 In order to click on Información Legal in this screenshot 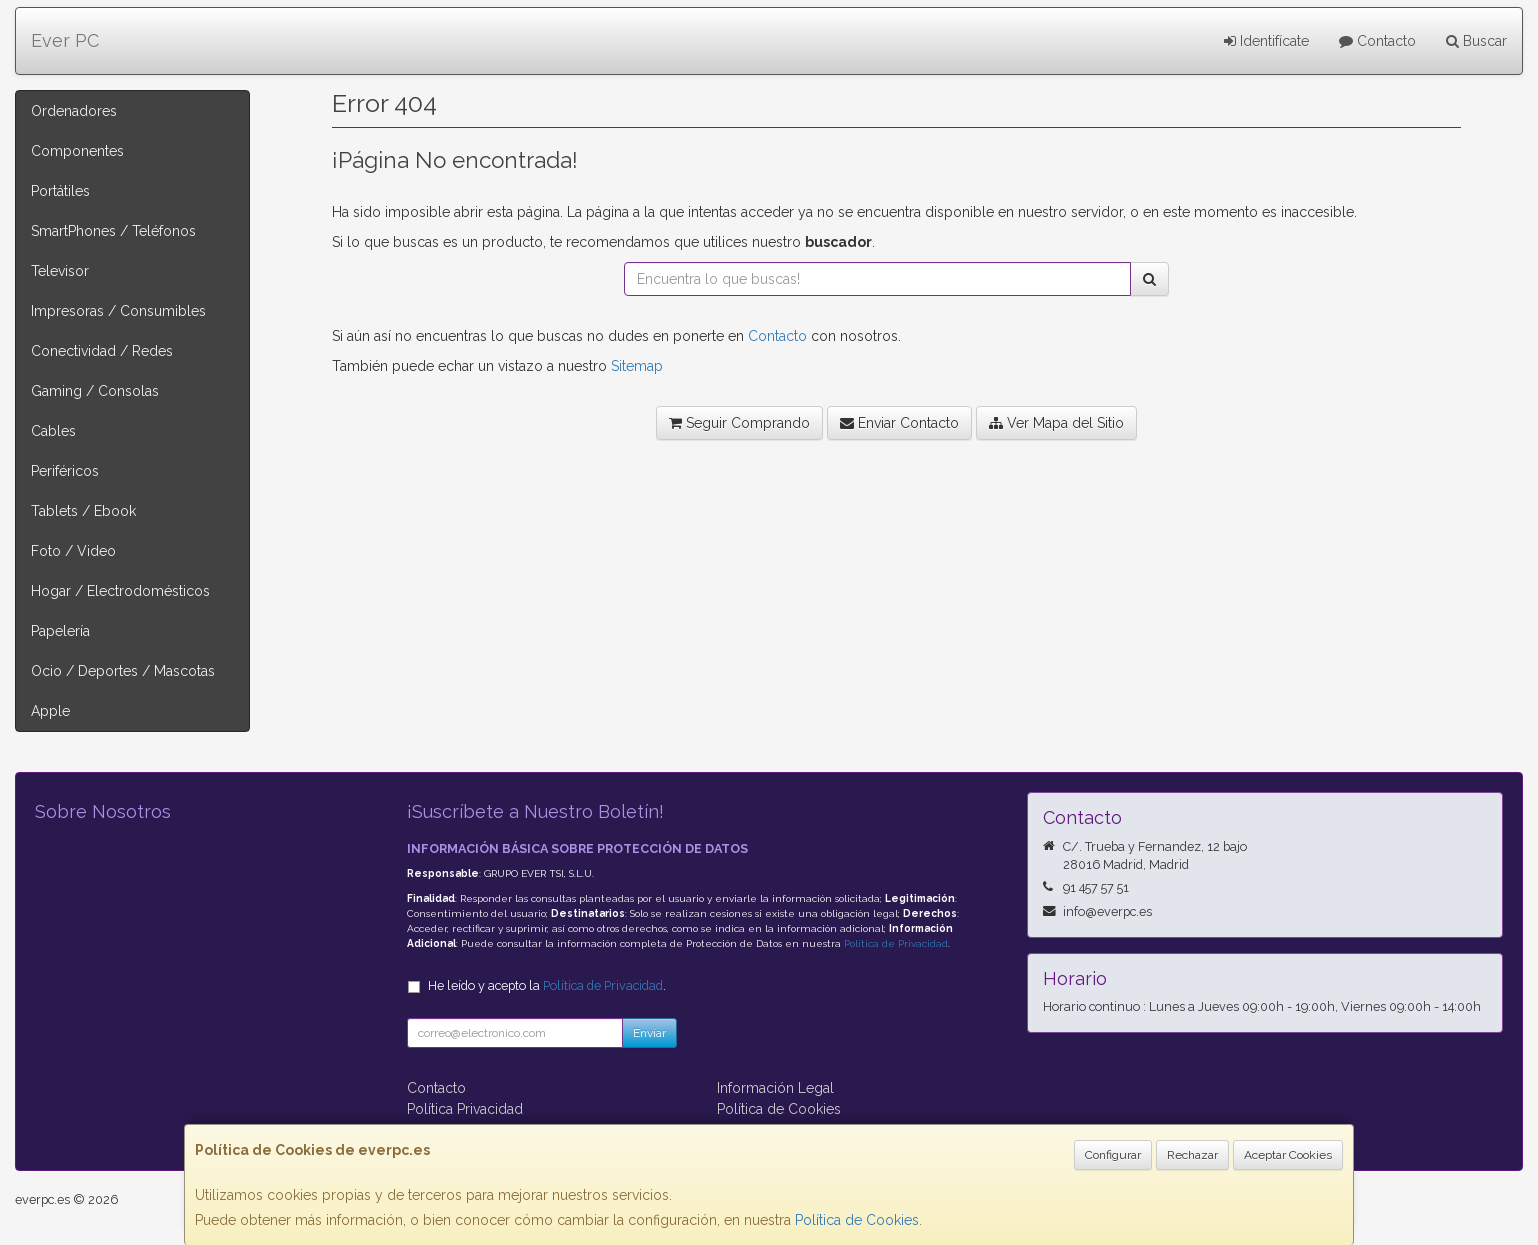, I will do `click(775, 1088)`.